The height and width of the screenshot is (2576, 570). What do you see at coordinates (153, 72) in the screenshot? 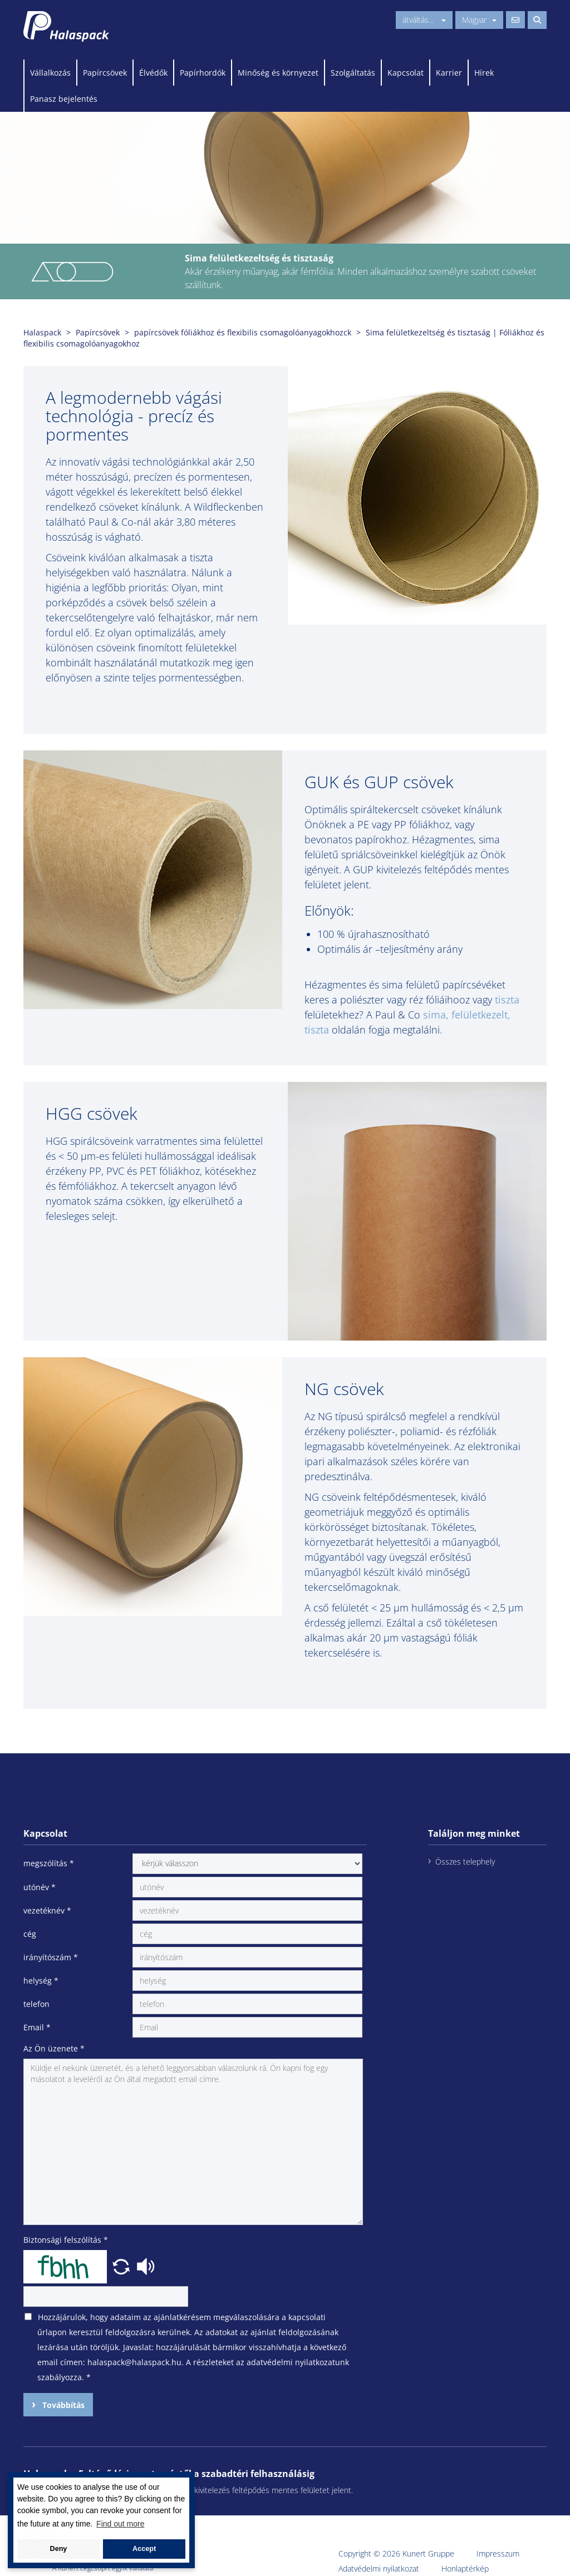
I see `Élvédők` at bounding box center [153, 72].